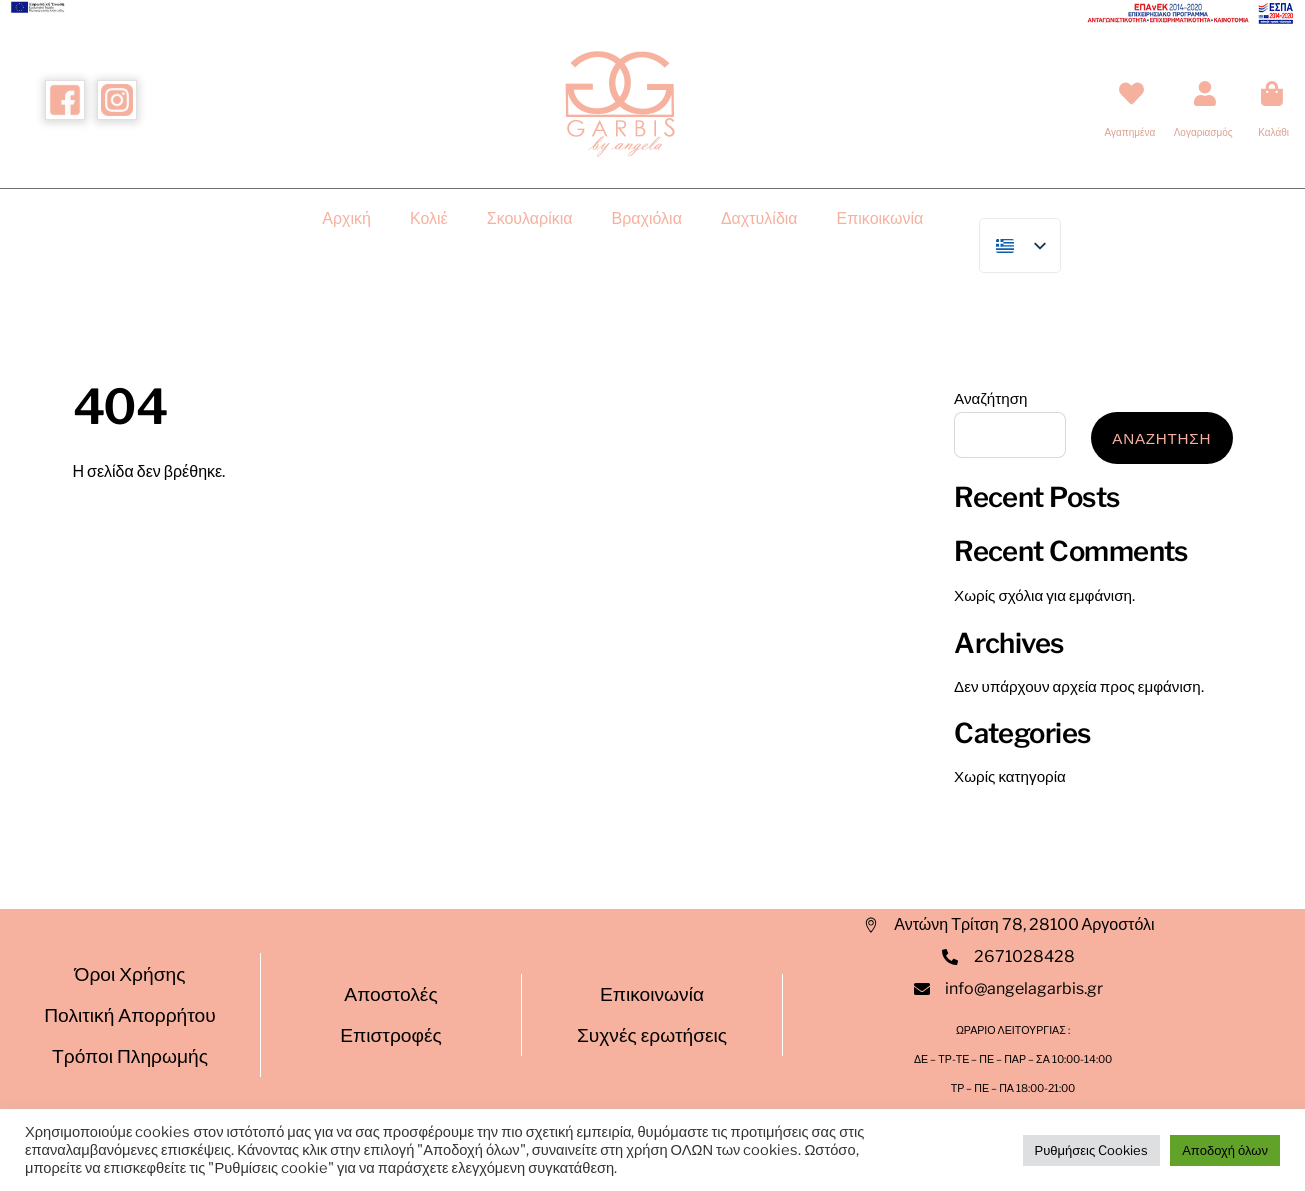 This screenshot has width=1305, height=1191. Describe the element at coordinates (1161, 438) in the screenshot. I see `Αναζητηση [Αναζήτηση]` at that location.